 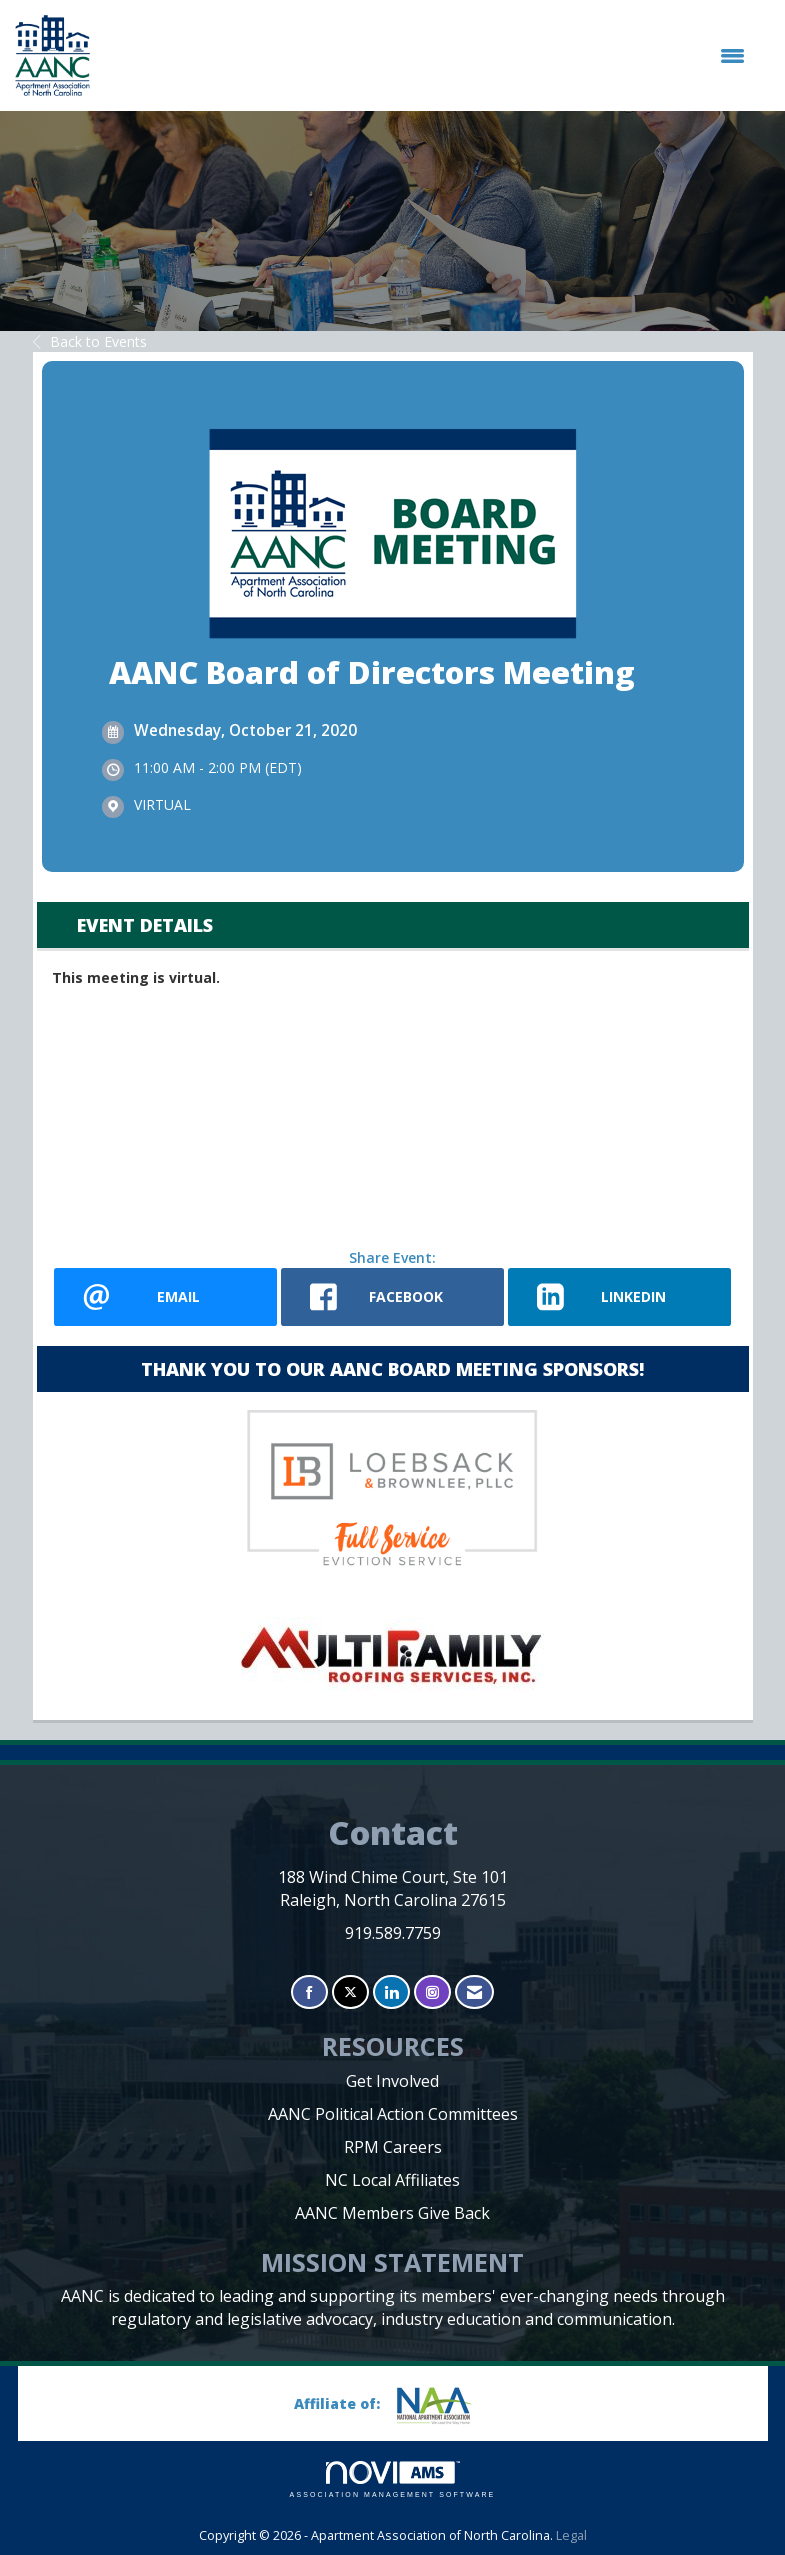 I want to click on [LinkedIn opens in a new window], so click(x=619, y=1297).